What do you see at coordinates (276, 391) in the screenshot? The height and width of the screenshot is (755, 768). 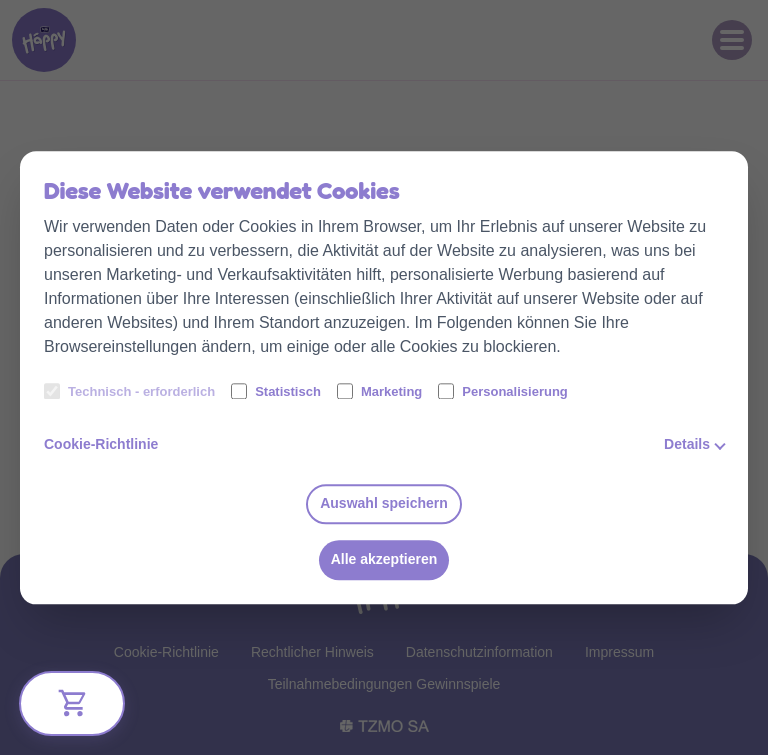 I see `Statistisch` at bounding box center [276, 391].